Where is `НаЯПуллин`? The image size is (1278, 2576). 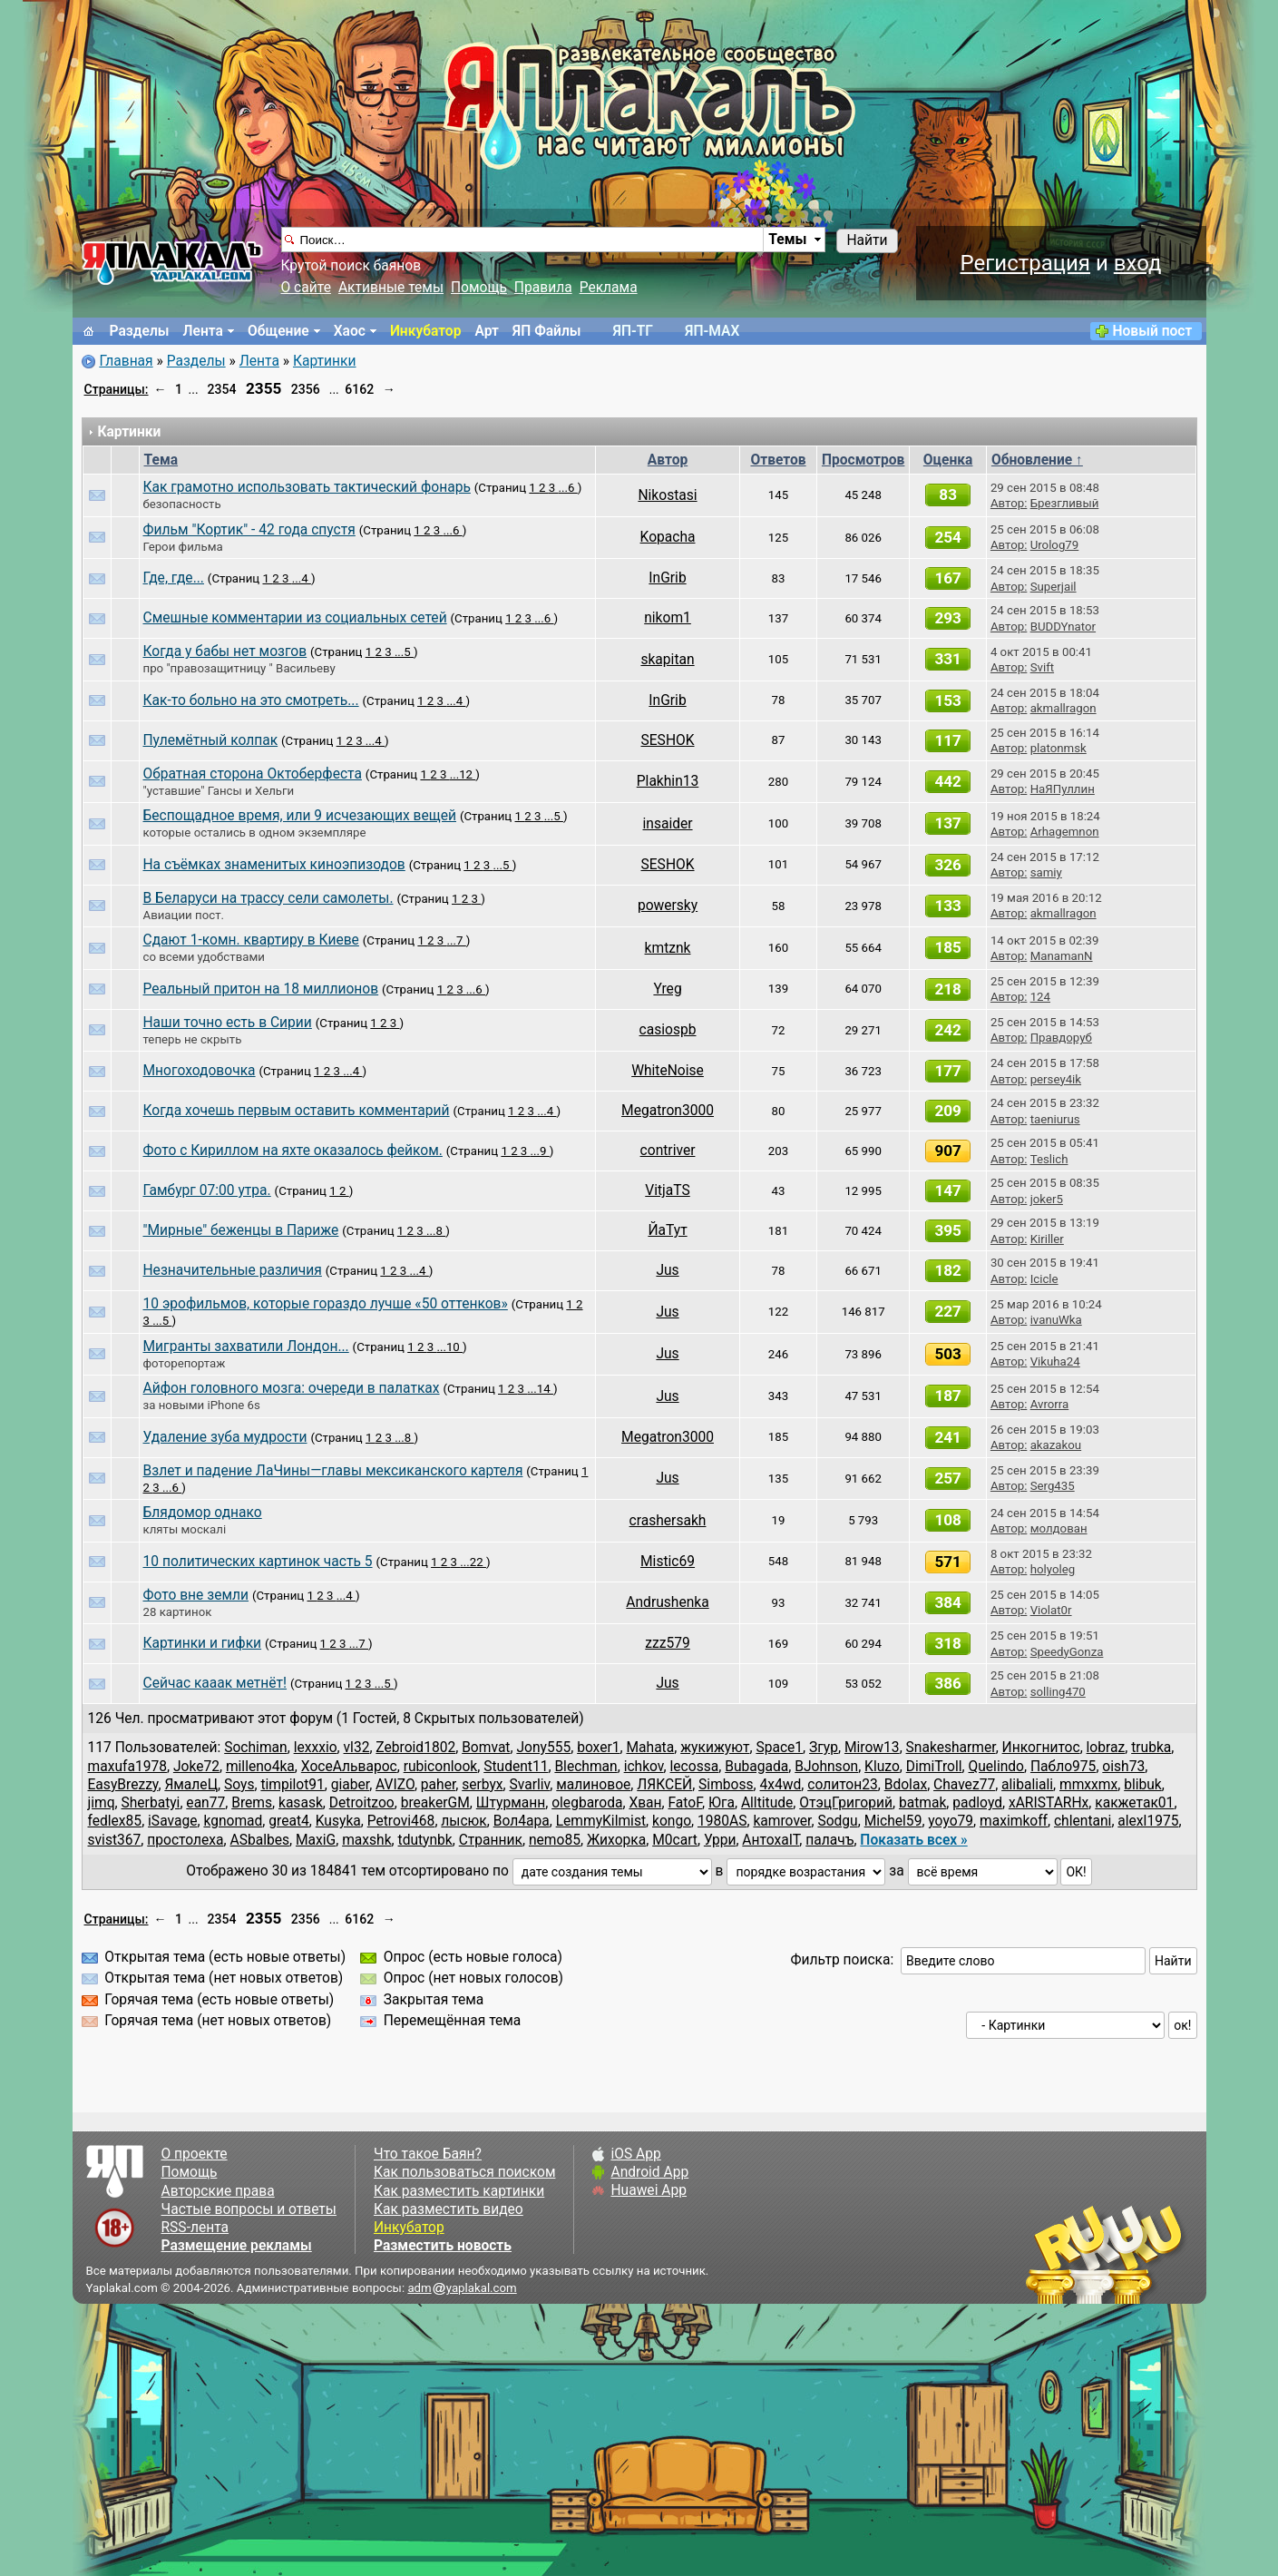
НаЯПуллин is located at coordinates (1062, 789).